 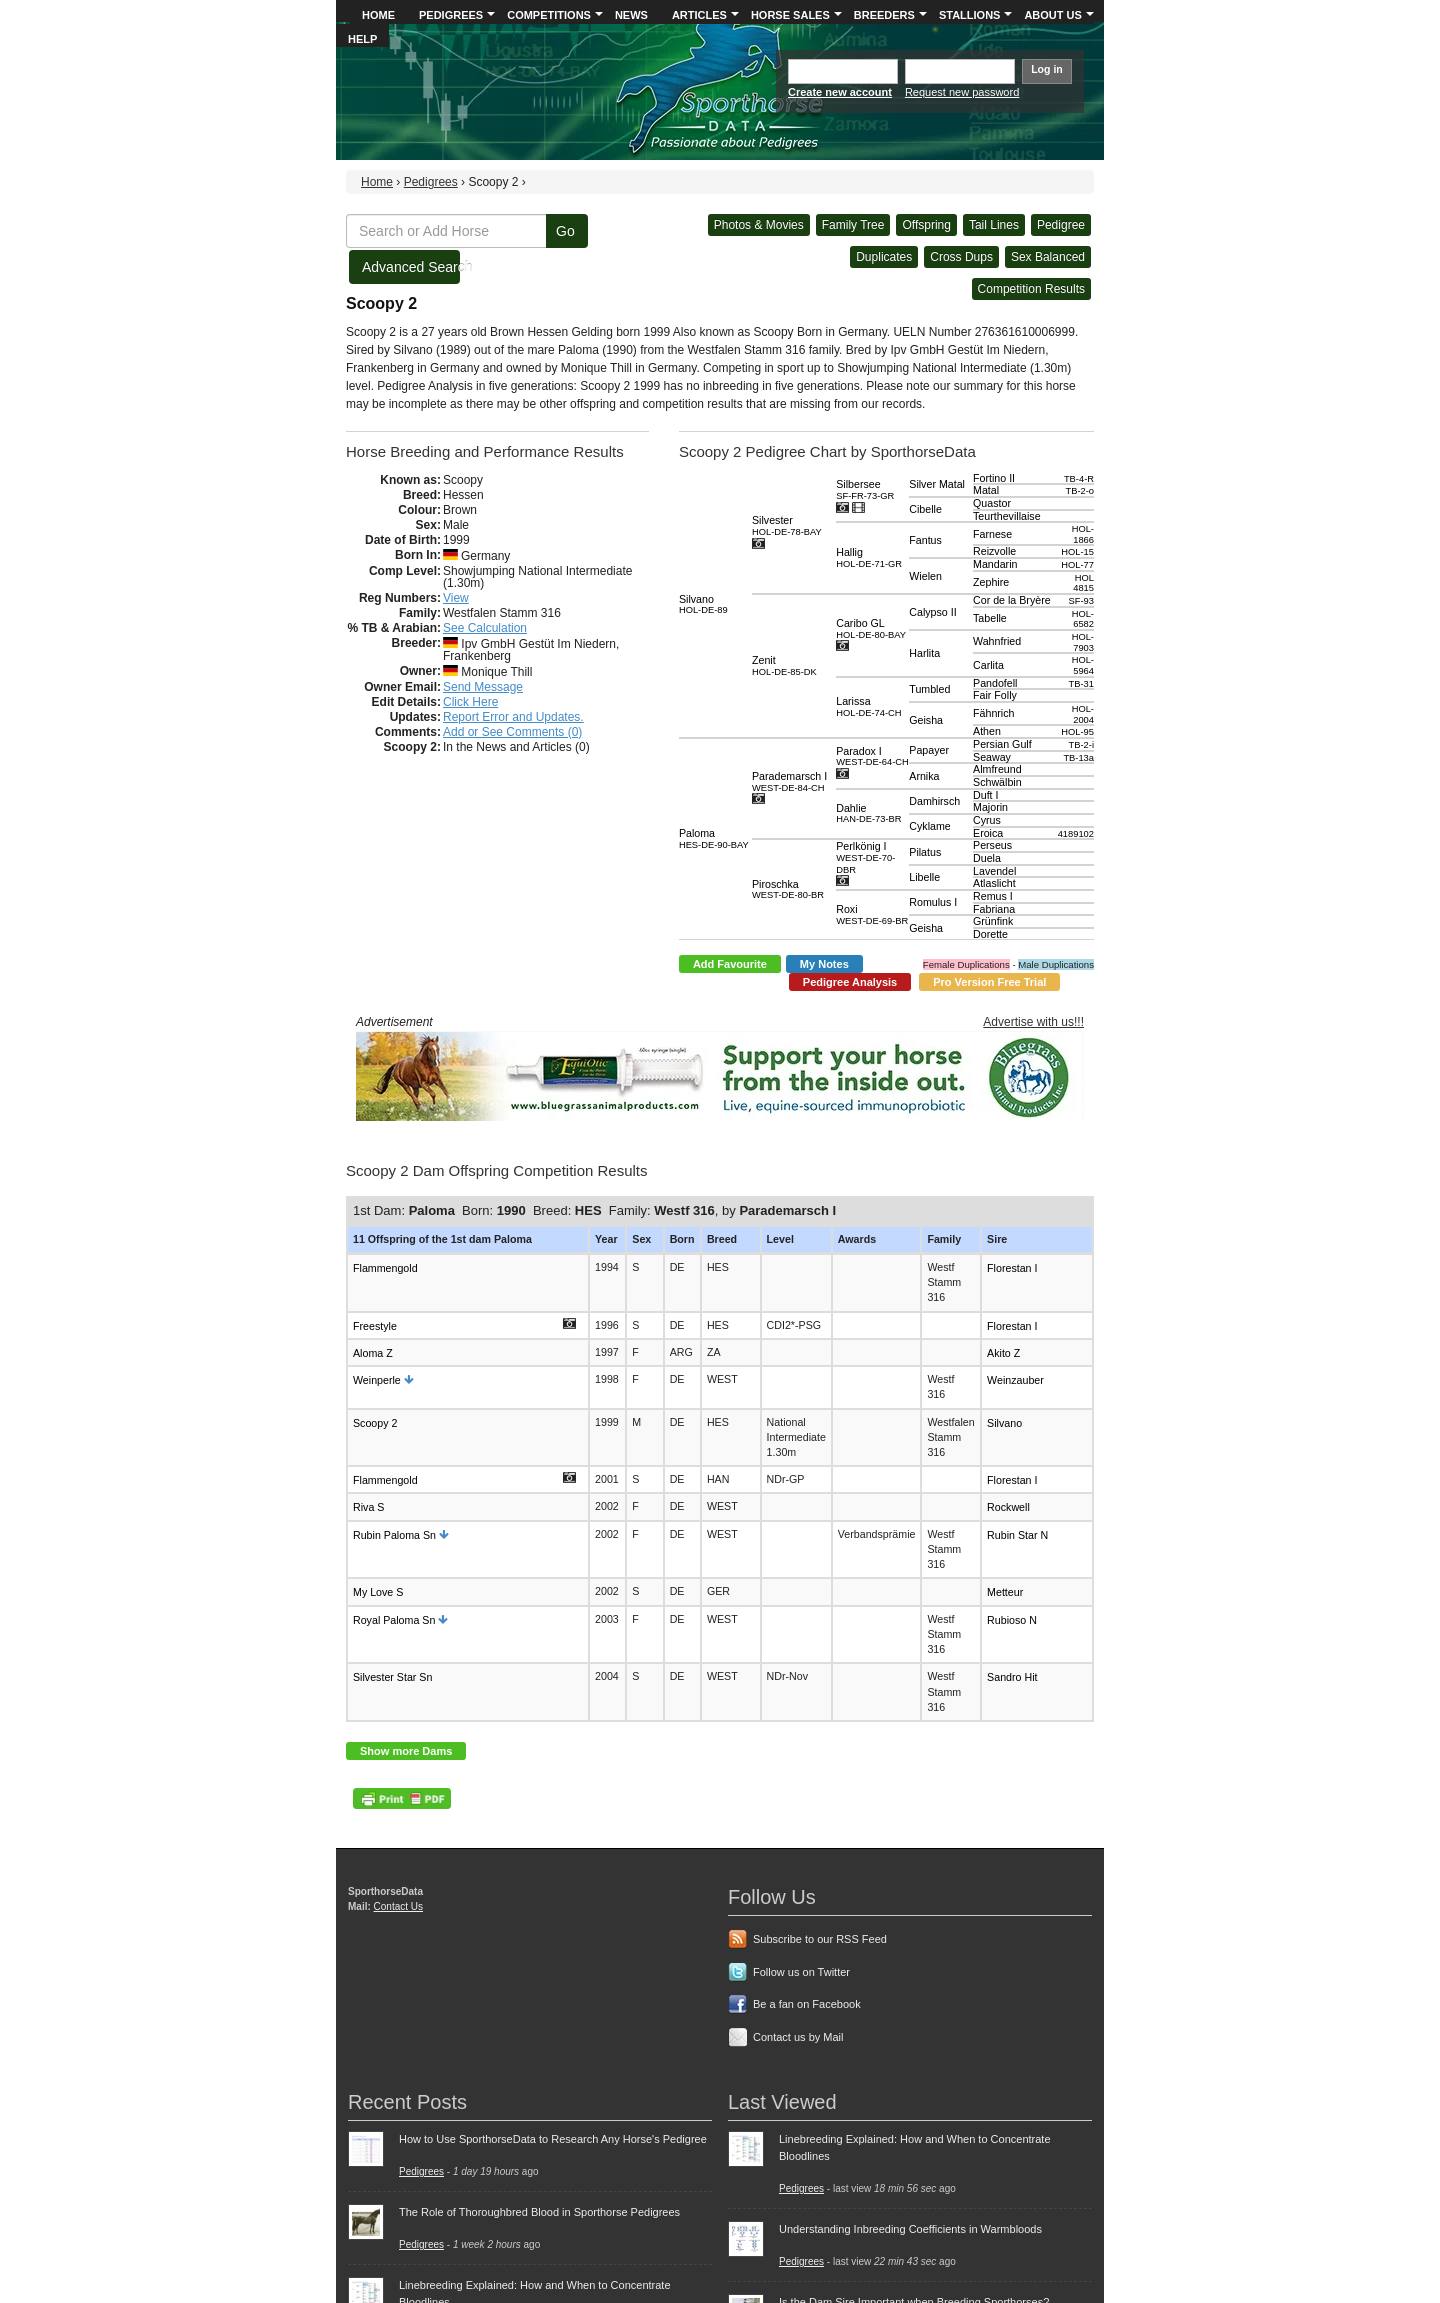 What do you see at coordinates (910, 2229) in the screenshot?
I see `Understanding Inbreeding Coefficients in Warmbloods` at bounding box center [910, 2229].